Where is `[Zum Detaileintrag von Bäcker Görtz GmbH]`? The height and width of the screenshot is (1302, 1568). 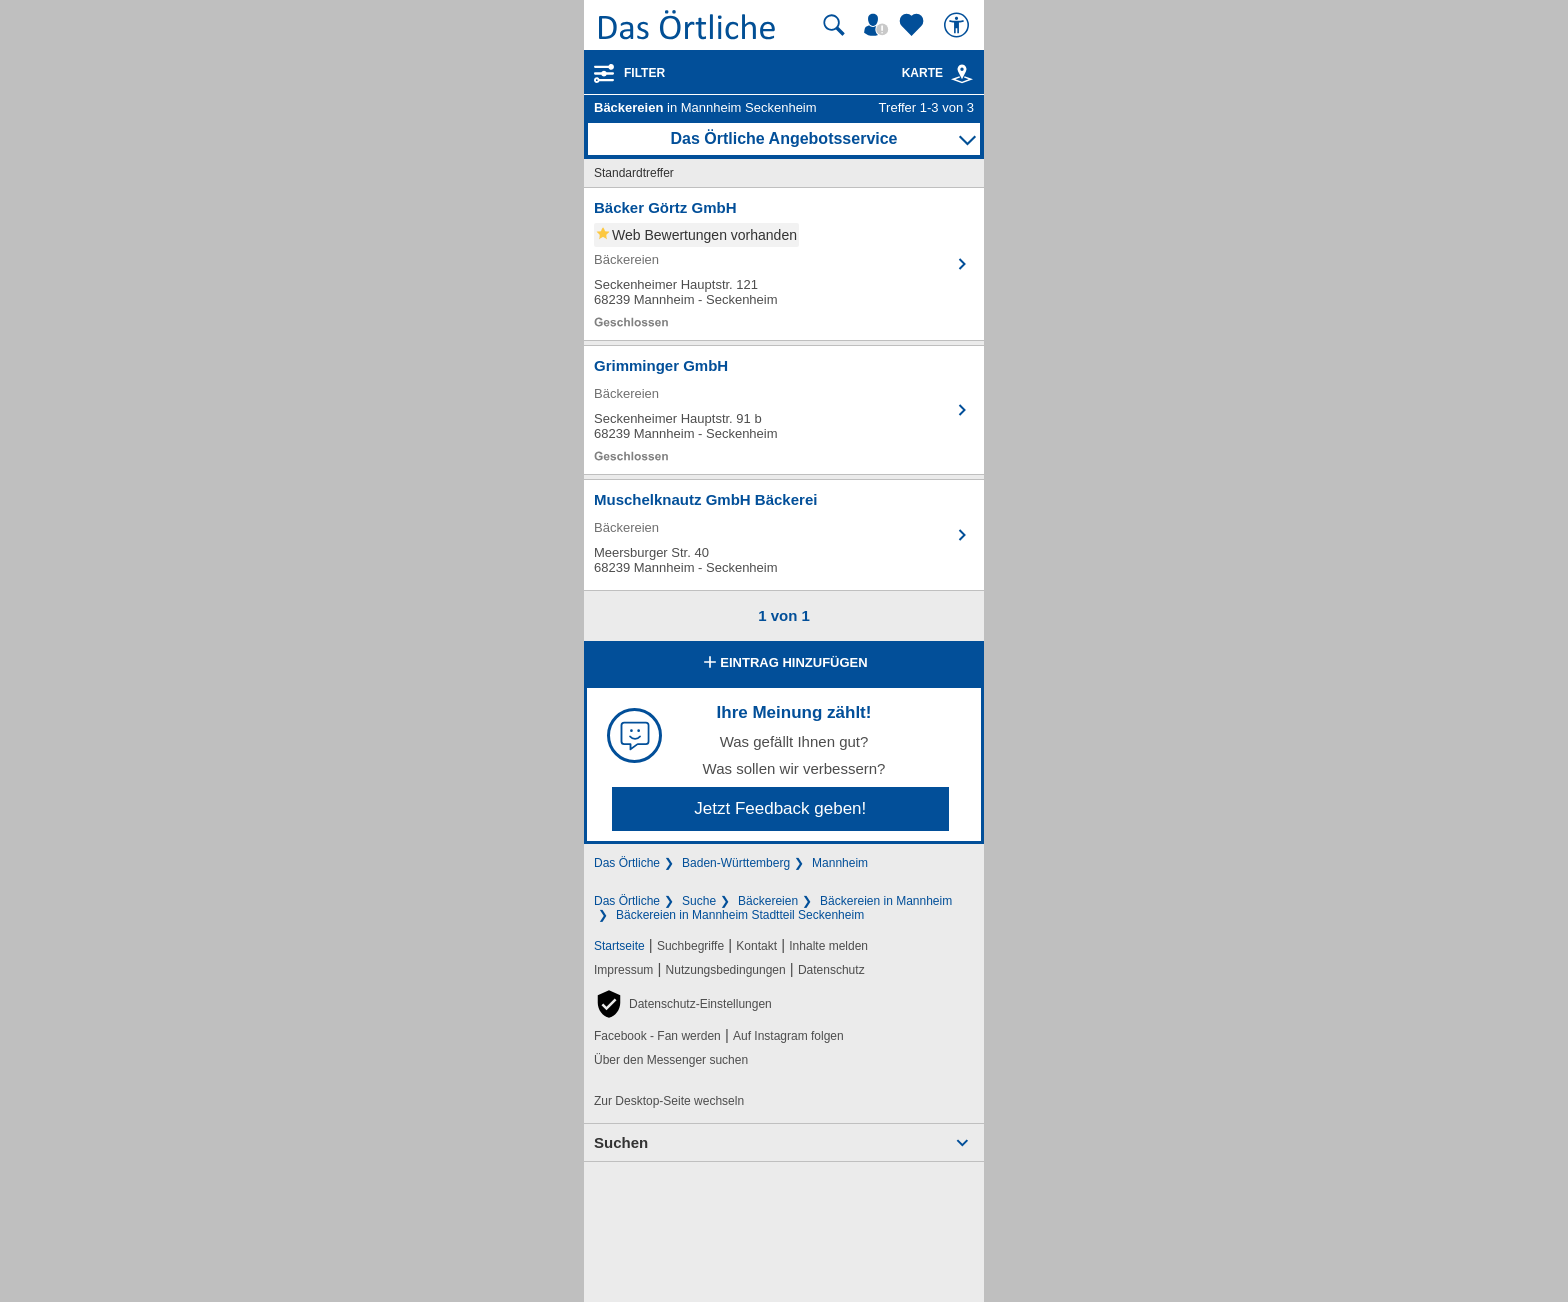 [Zum Detaileintrag von Bäcker Görtz GmbH] is located at coordinates (784, 264).